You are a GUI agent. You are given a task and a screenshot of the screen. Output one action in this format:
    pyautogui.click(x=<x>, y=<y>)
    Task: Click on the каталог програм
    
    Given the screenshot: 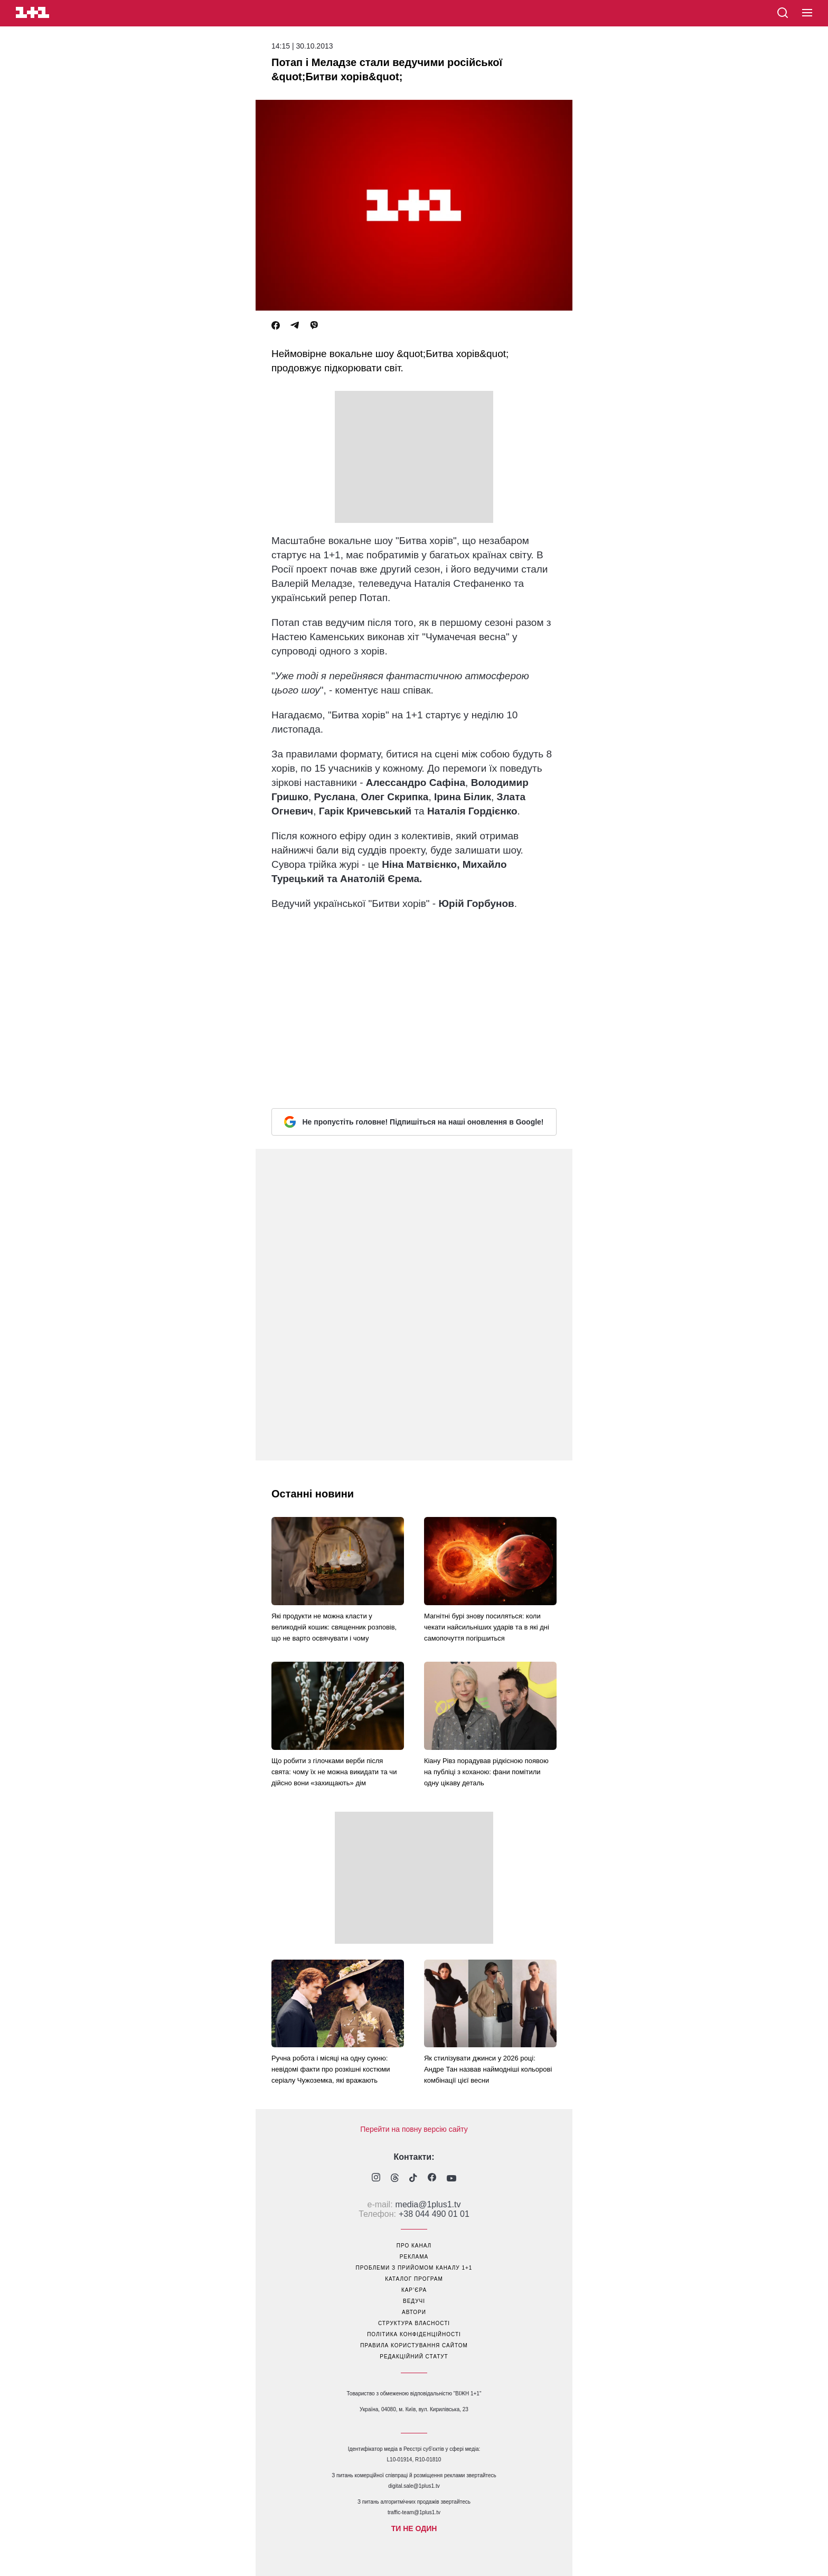 What is the action you would take?
    pyautogui.click(x=414, y=2279)
    